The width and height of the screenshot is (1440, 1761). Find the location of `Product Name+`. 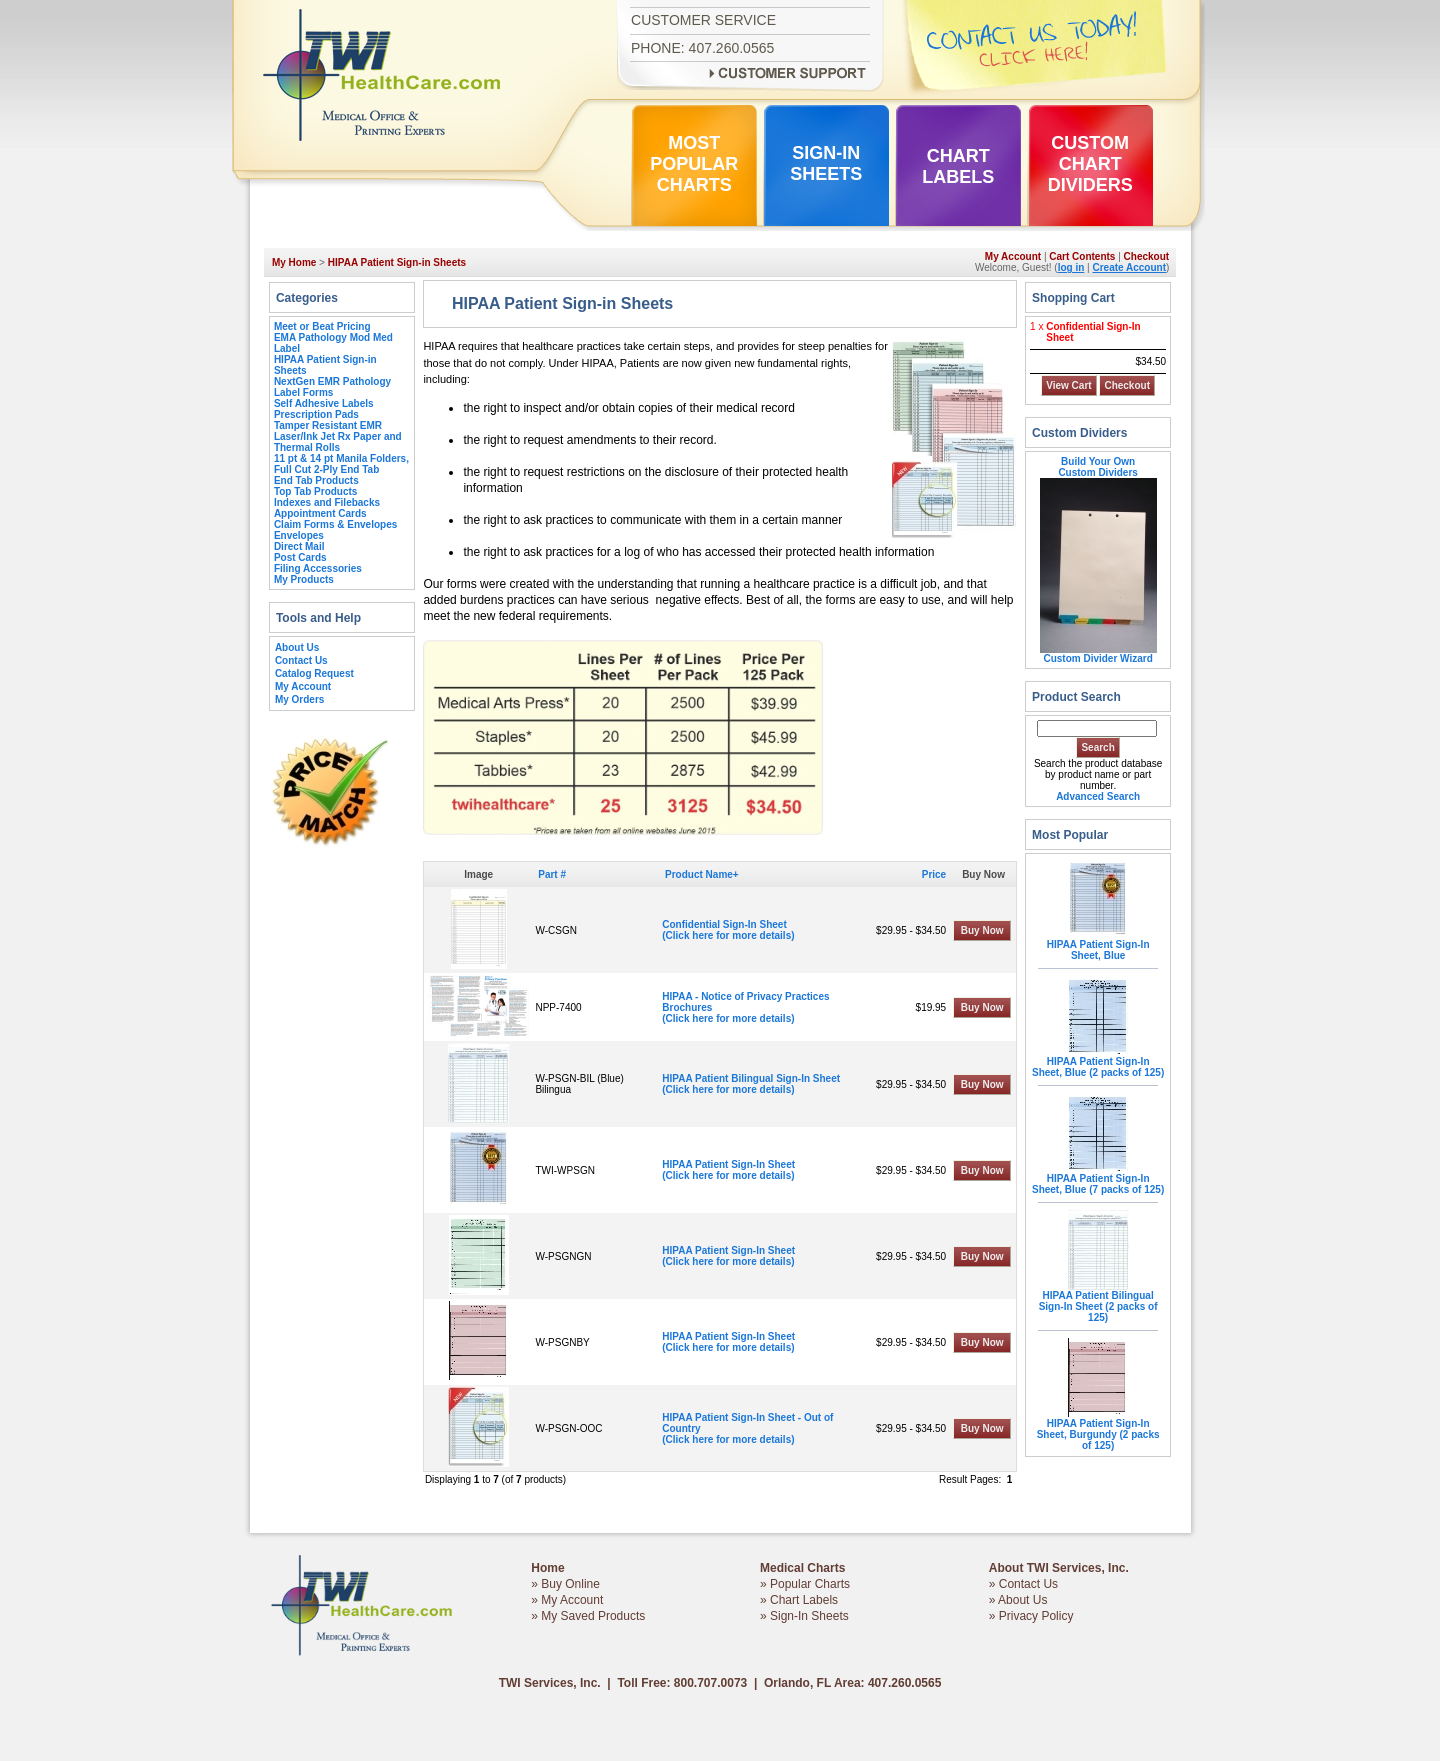

Product Name+ is located at coordinates (702, 874).